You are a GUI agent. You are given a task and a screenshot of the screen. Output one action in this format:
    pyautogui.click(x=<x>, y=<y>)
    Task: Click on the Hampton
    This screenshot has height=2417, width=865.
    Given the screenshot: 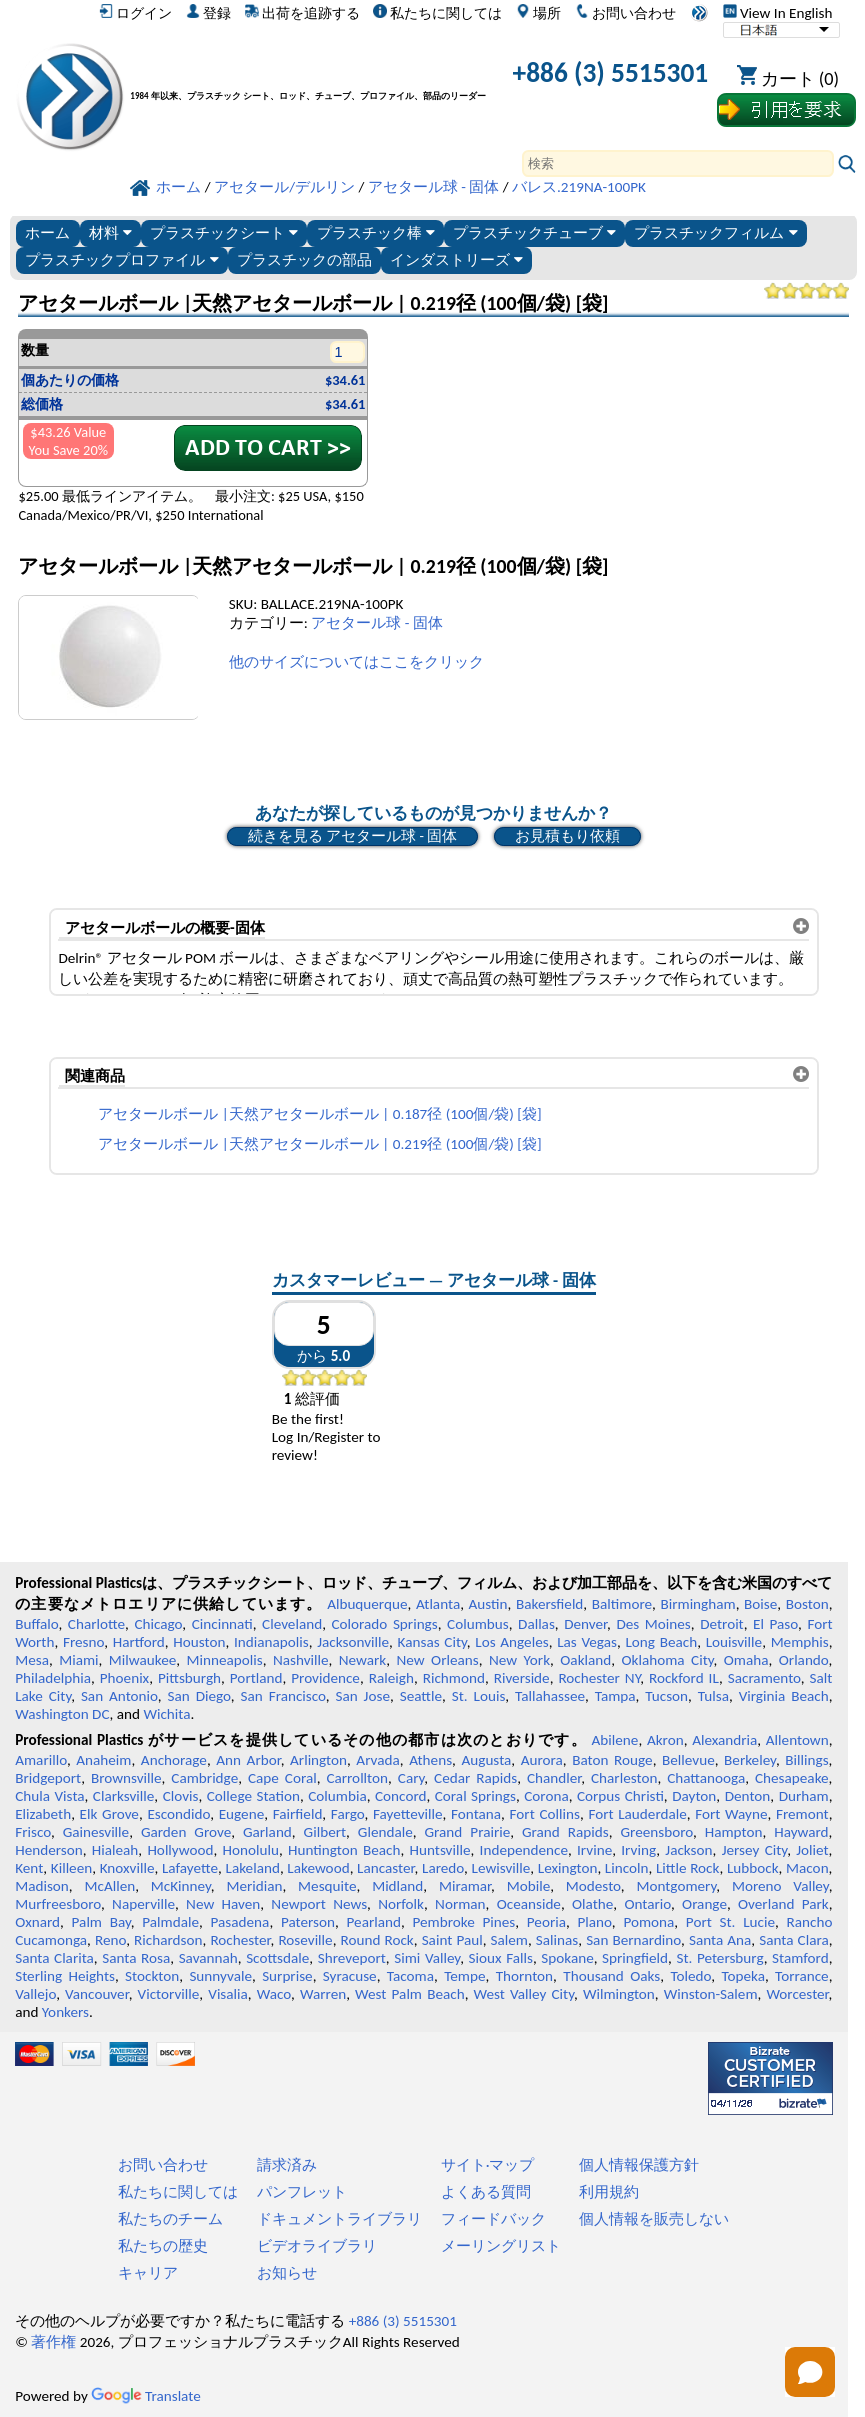 What is the action you would take?
    pyautogui.click(x=734, y=1832)
    